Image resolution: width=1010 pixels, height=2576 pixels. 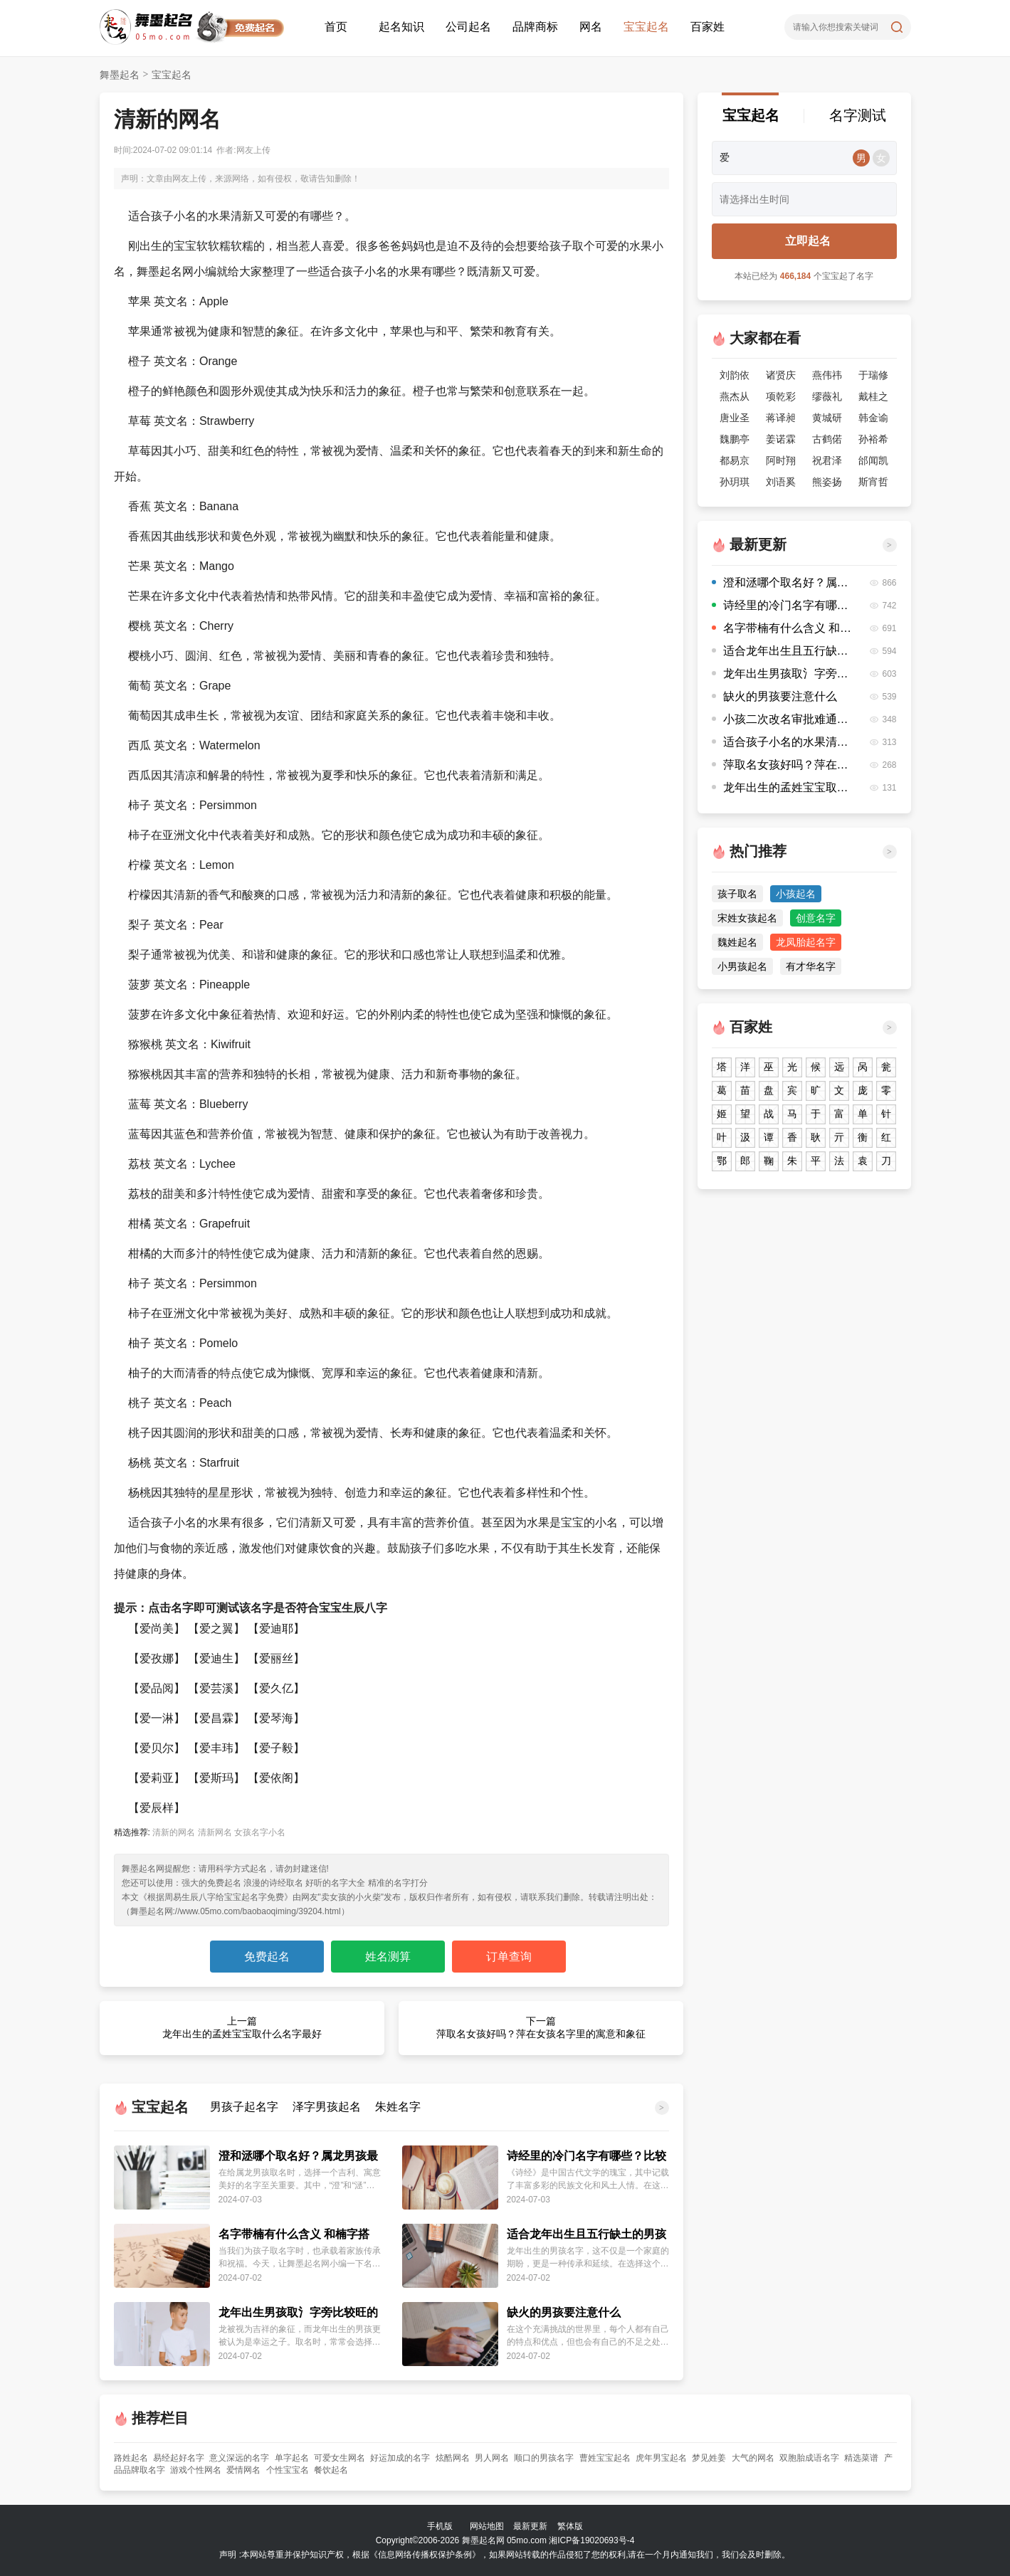 What do you see at coordinates (292, 2458) in the screenshot?
I see `单字起名` at bounding box center [292, 2458].